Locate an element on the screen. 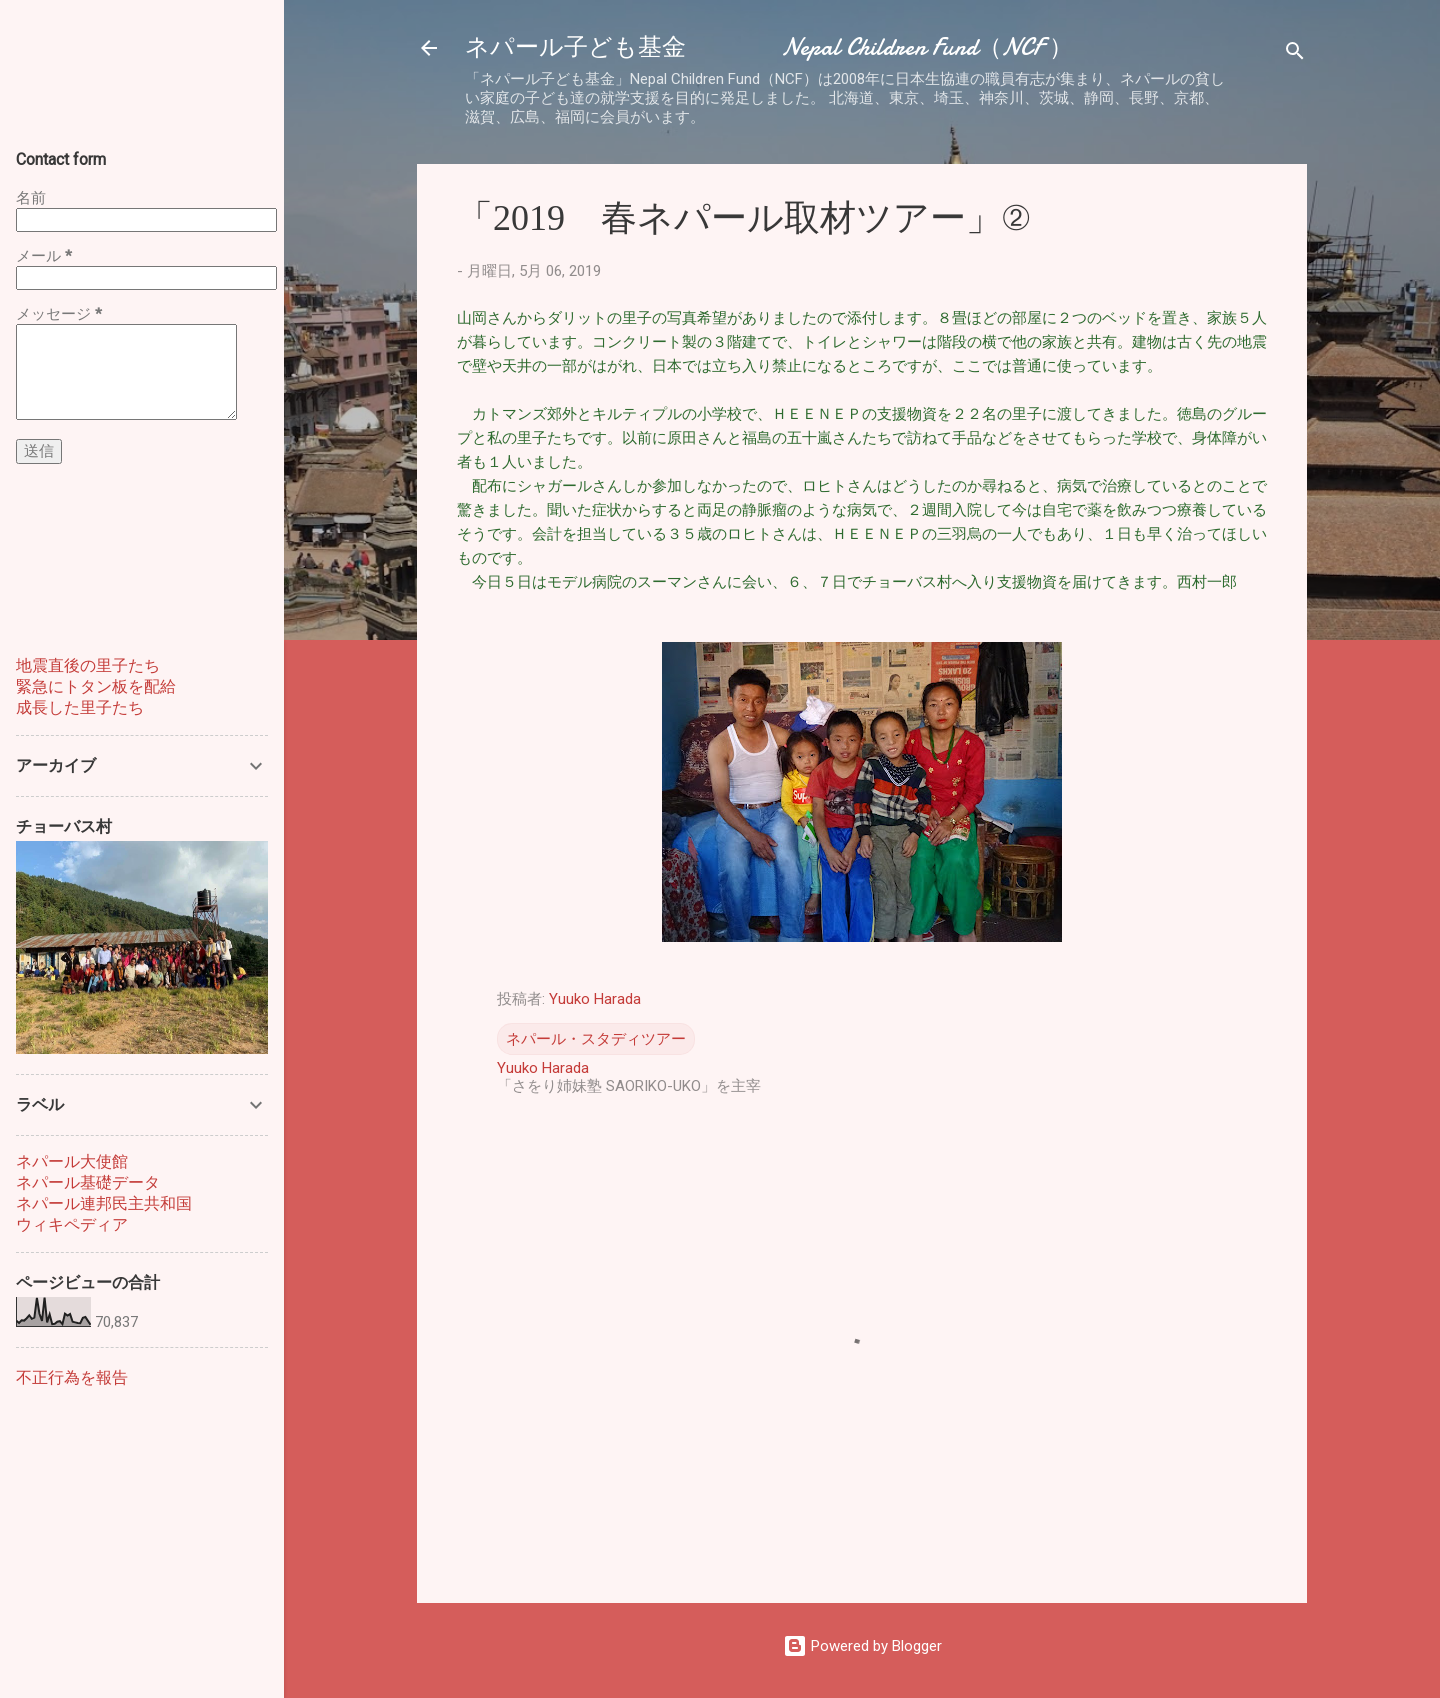  ネパール・スタディツアー is located at coordinates (596, 1039).